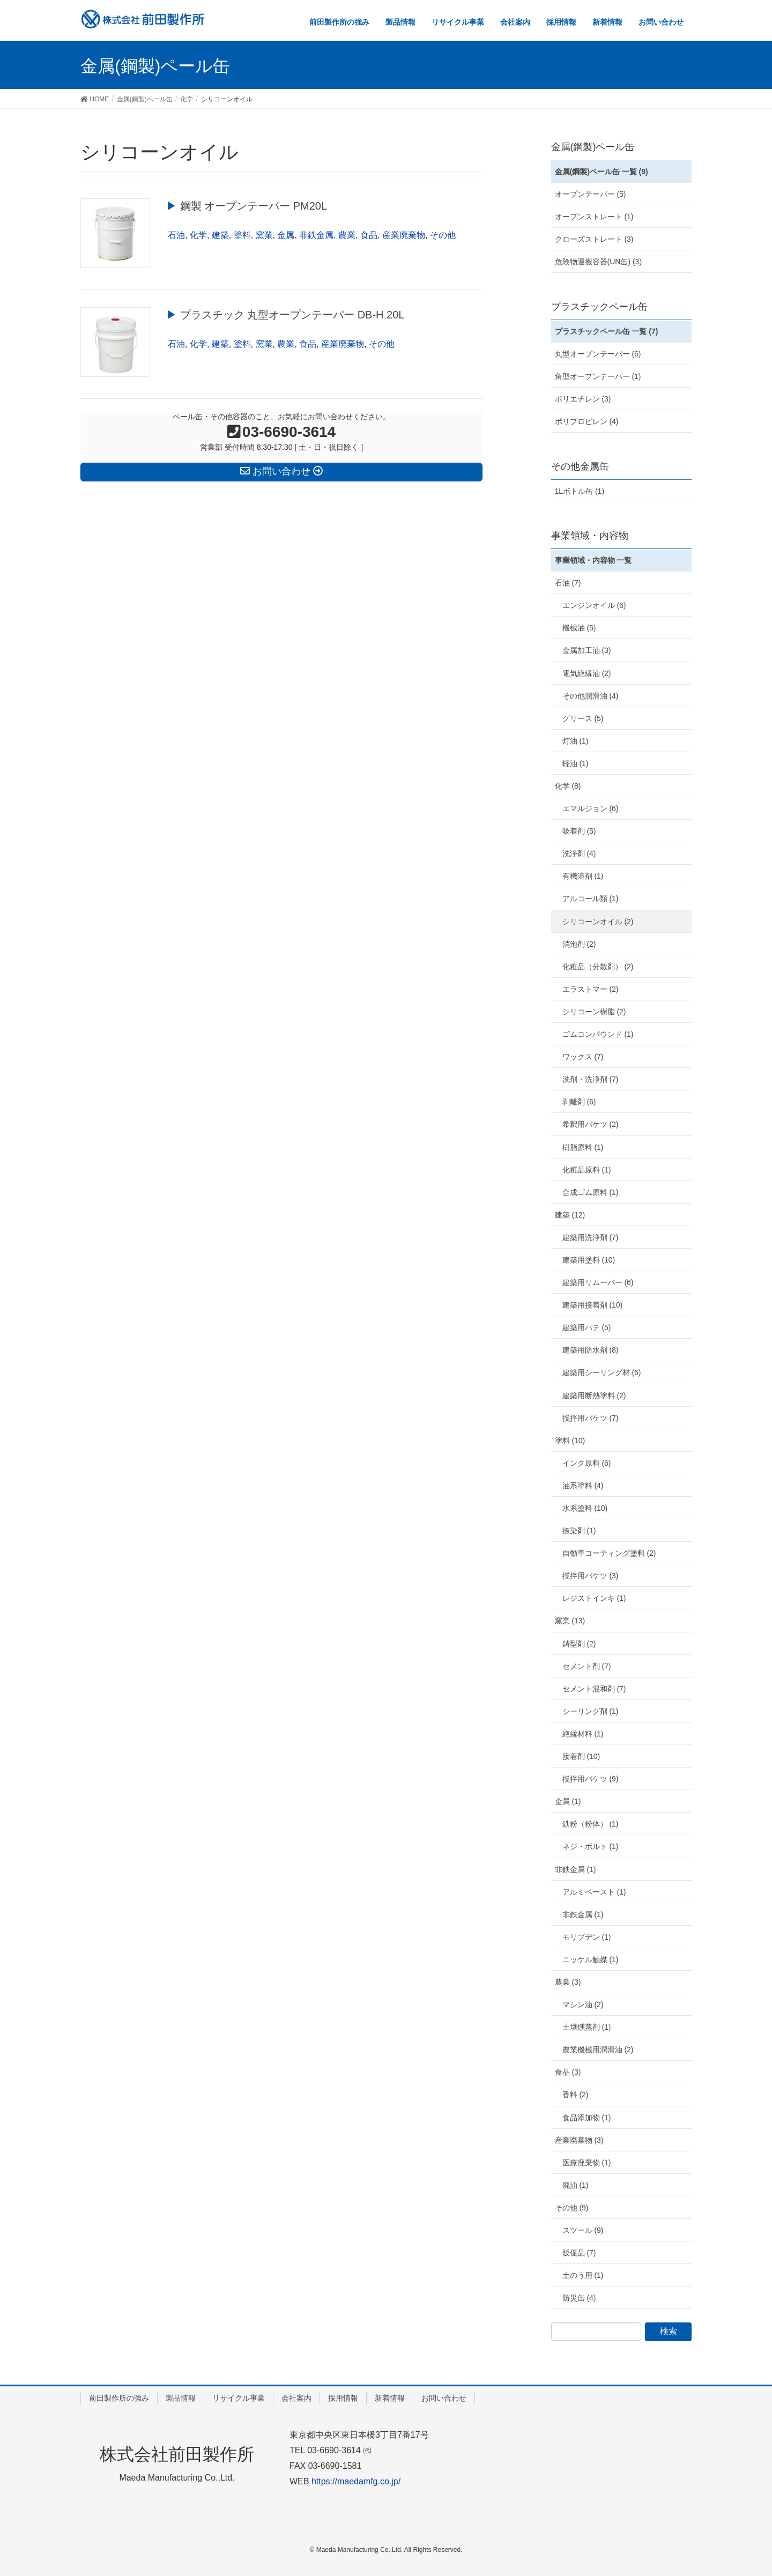 The height and width of the screenshot is (2576, 772). Describe the element at coordinates (579, 1530) in the screenshot. I see `捺染剤 (1)` at that location.